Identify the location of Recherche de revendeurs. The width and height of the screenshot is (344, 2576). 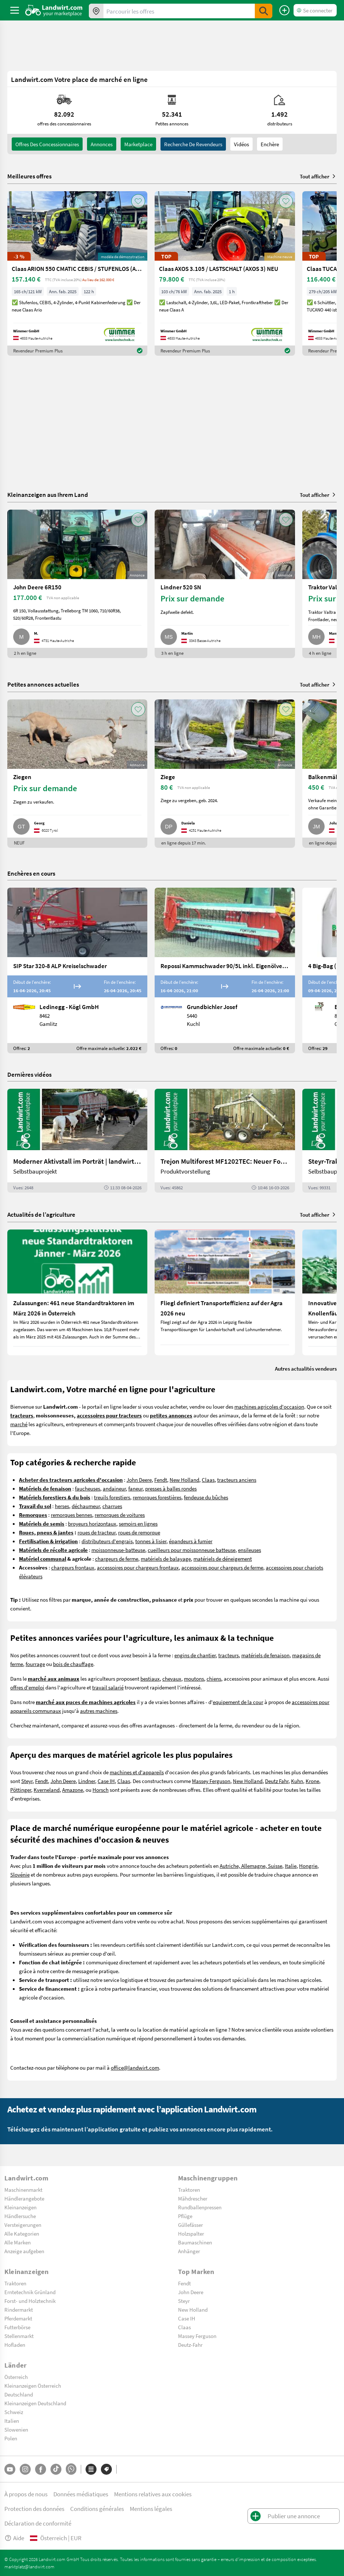
(193, 144).